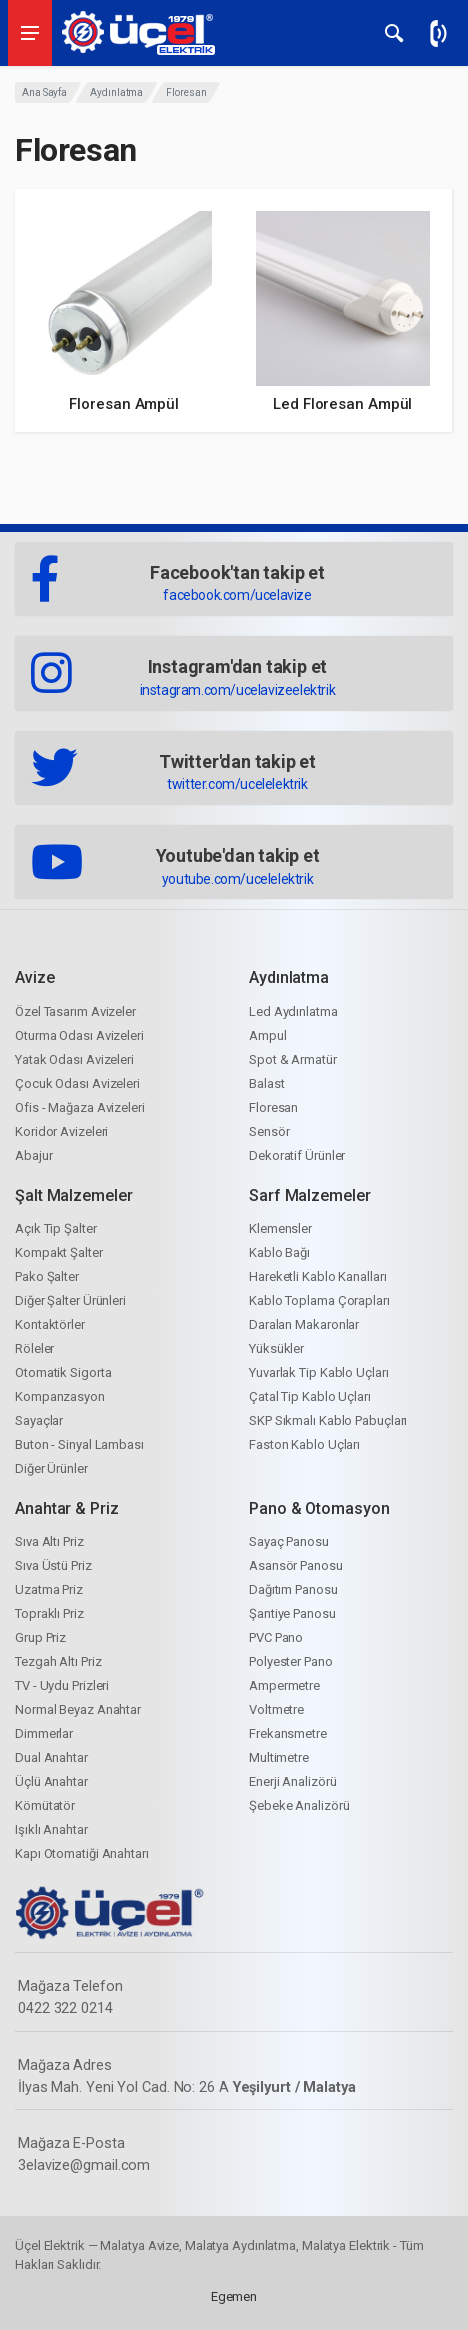 Image resolution: width=468 pixels, height=2330 pixels. I want to click on Faston Kablo Uçları, so click(304, 1444).